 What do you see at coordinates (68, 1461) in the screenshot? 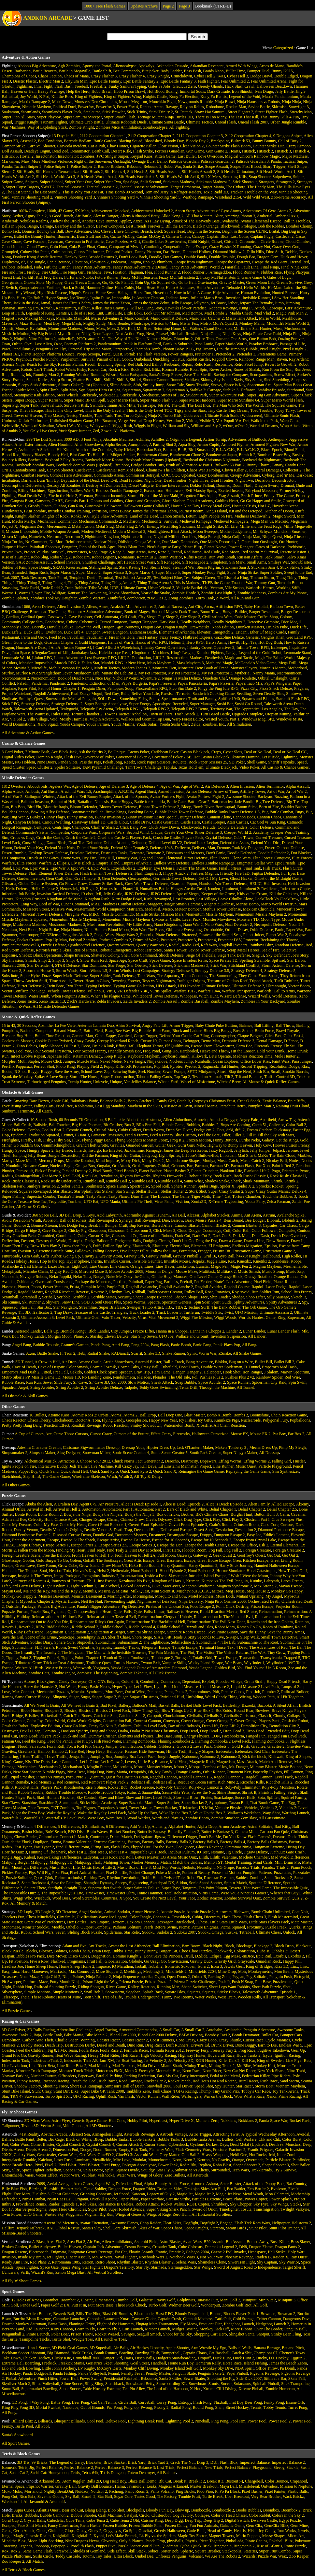
I see `Attractors 3` at bounding box center [68, 1461].